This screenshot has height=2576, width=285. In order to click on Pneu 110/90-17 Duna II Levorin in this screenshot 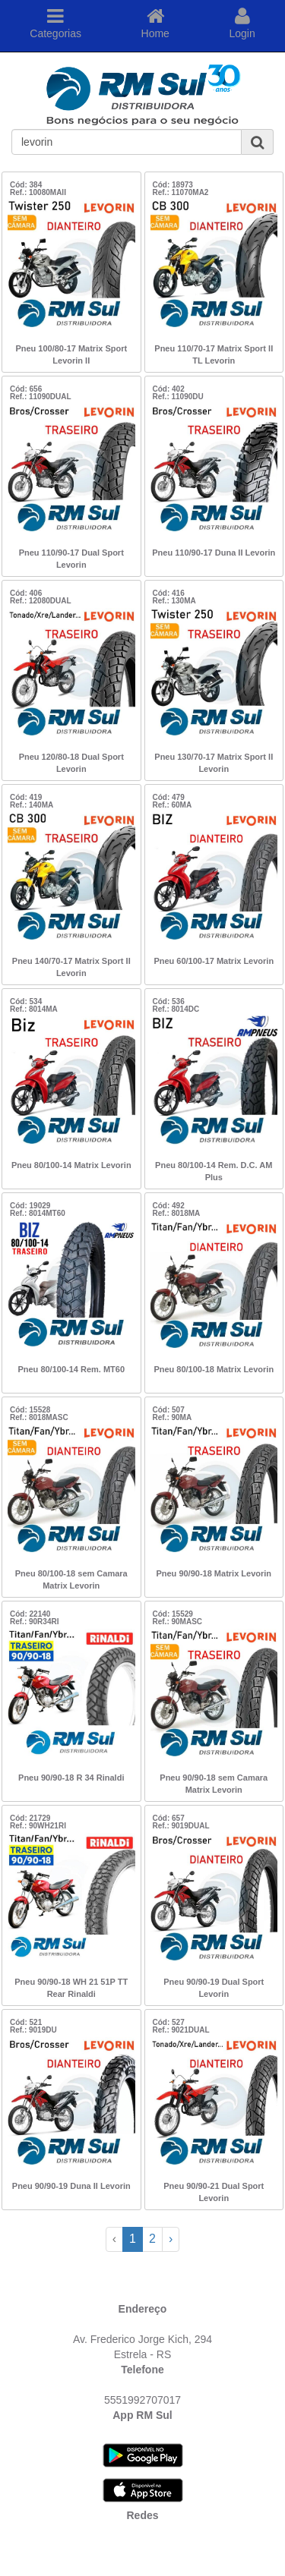, I will do `click(213, 552)`.